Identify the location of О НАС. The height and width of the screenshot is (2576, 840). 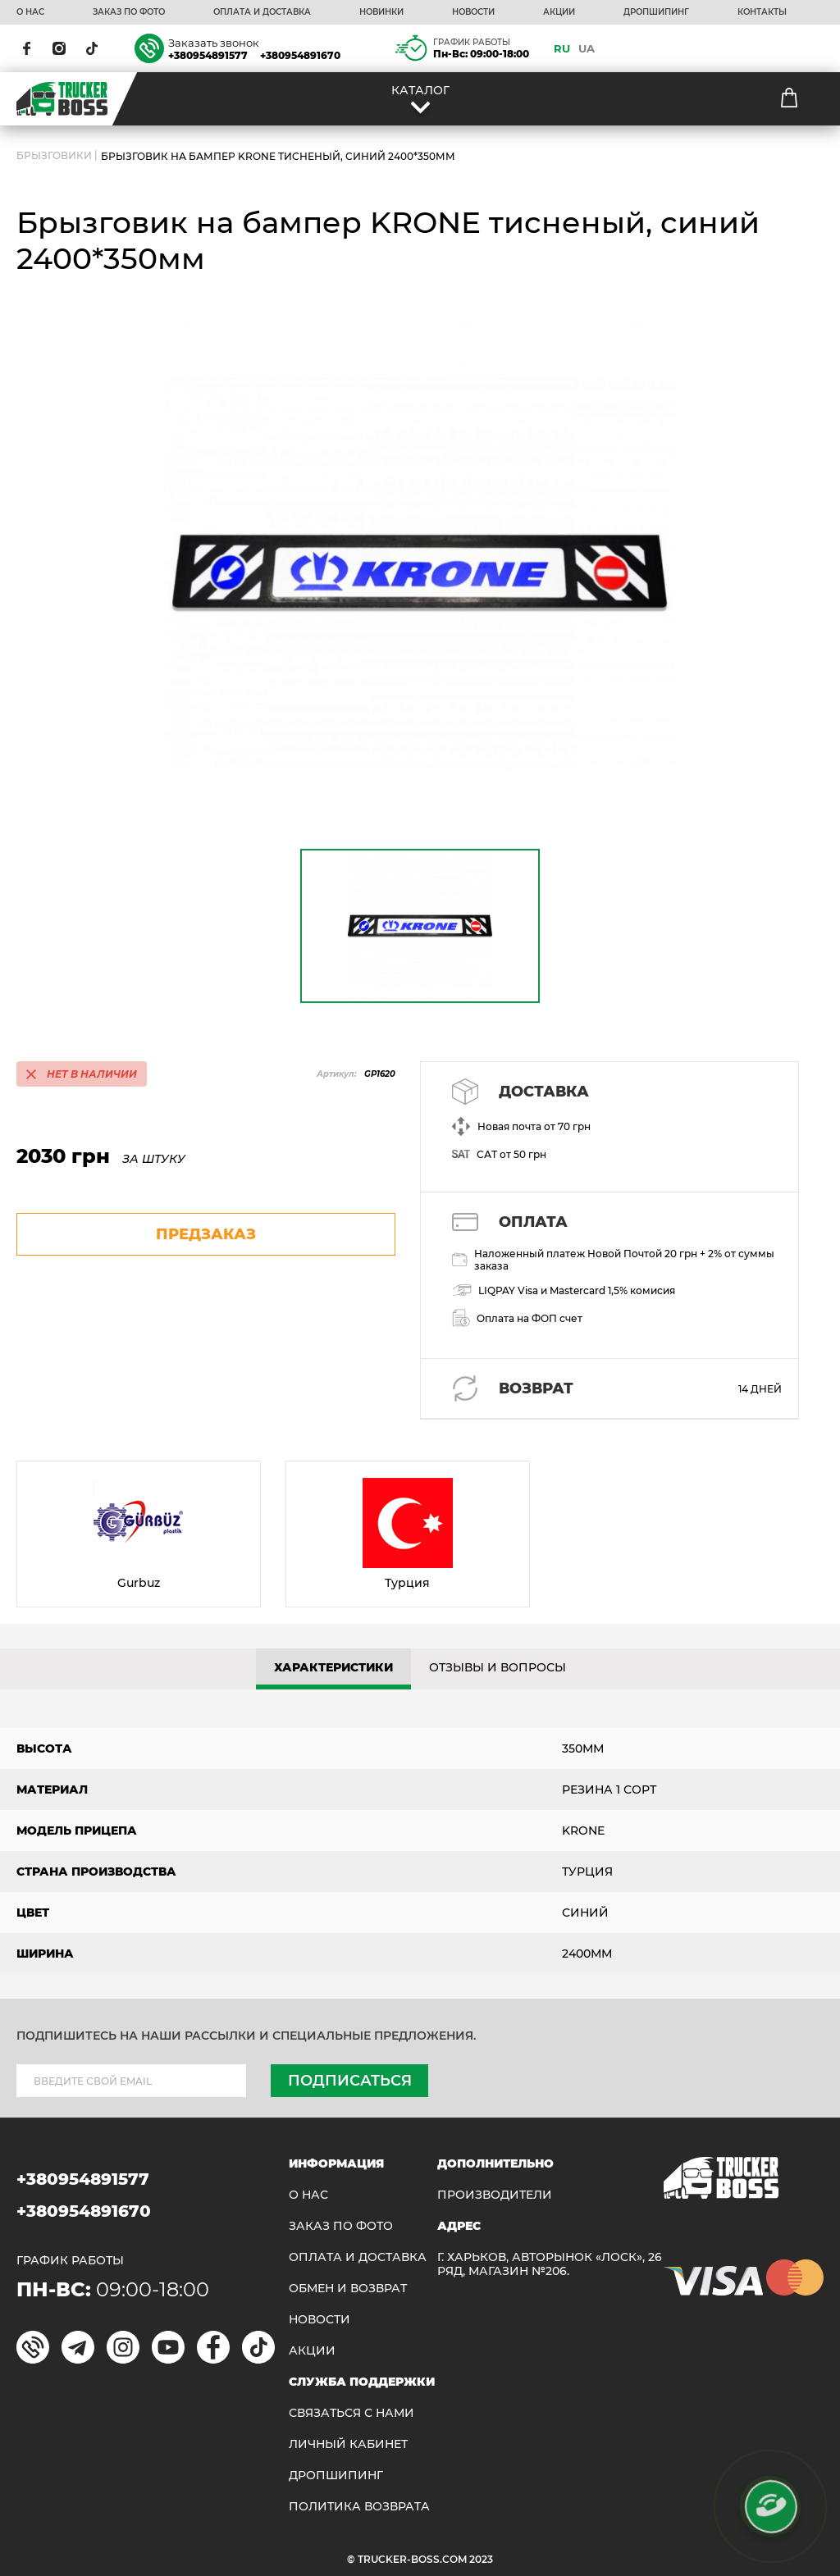
(30, 12).